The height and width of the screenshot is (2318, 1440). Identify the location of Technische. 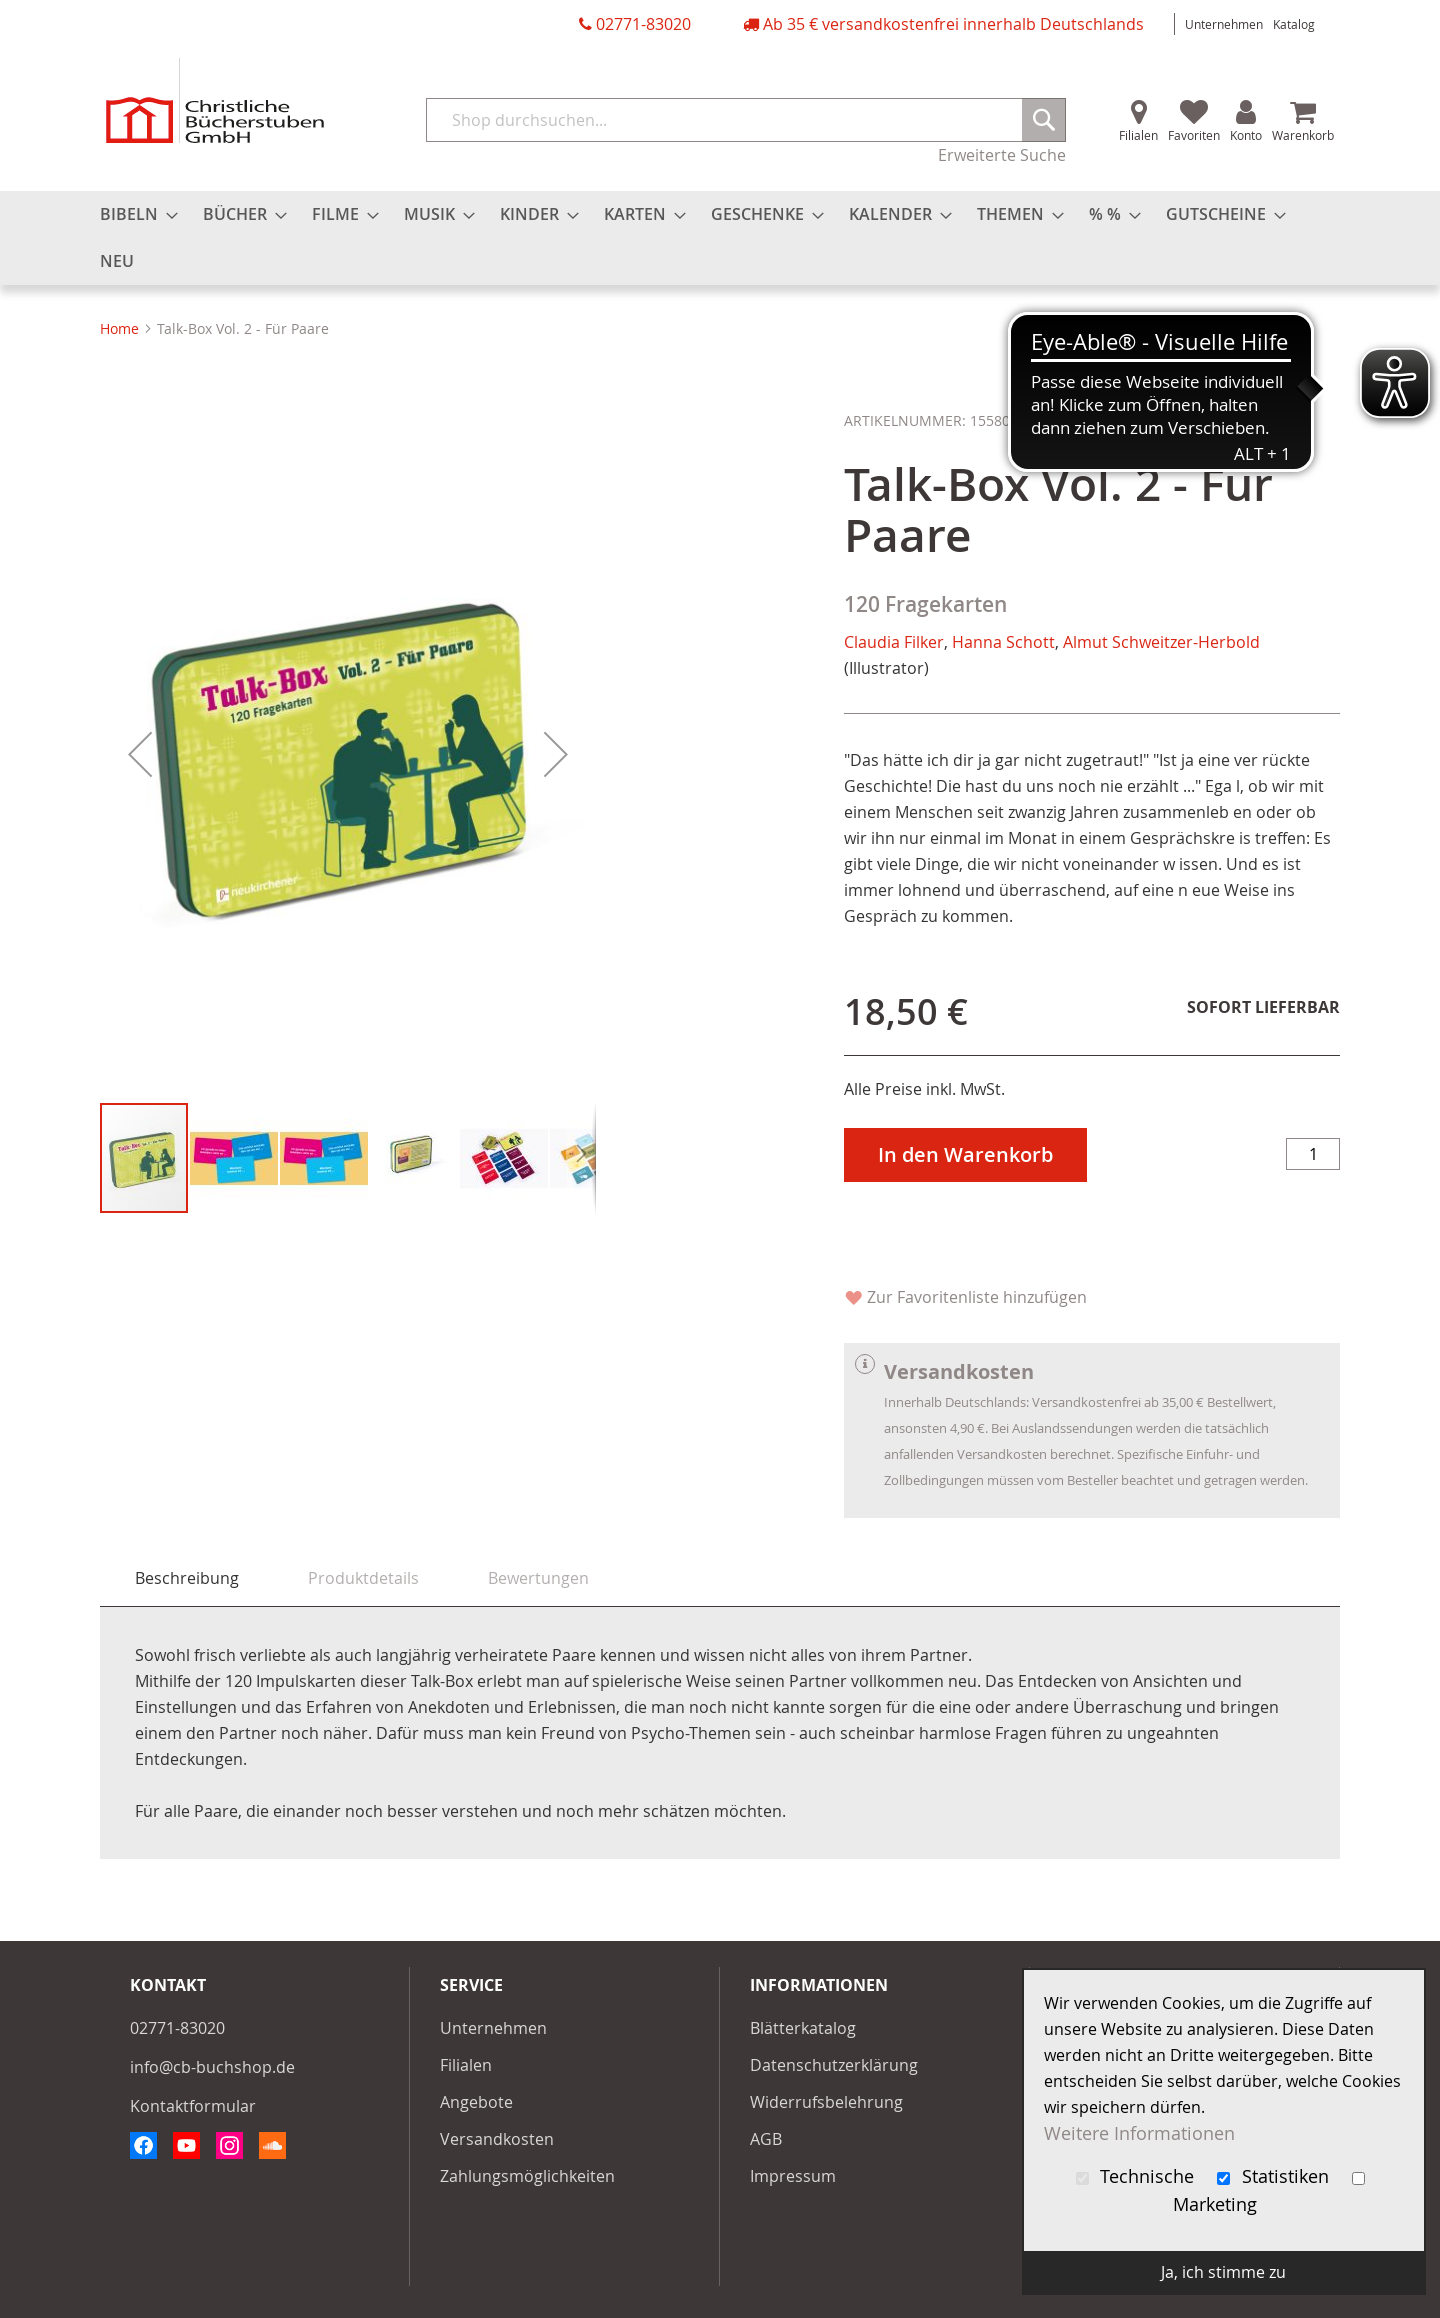
(1138, 2176).